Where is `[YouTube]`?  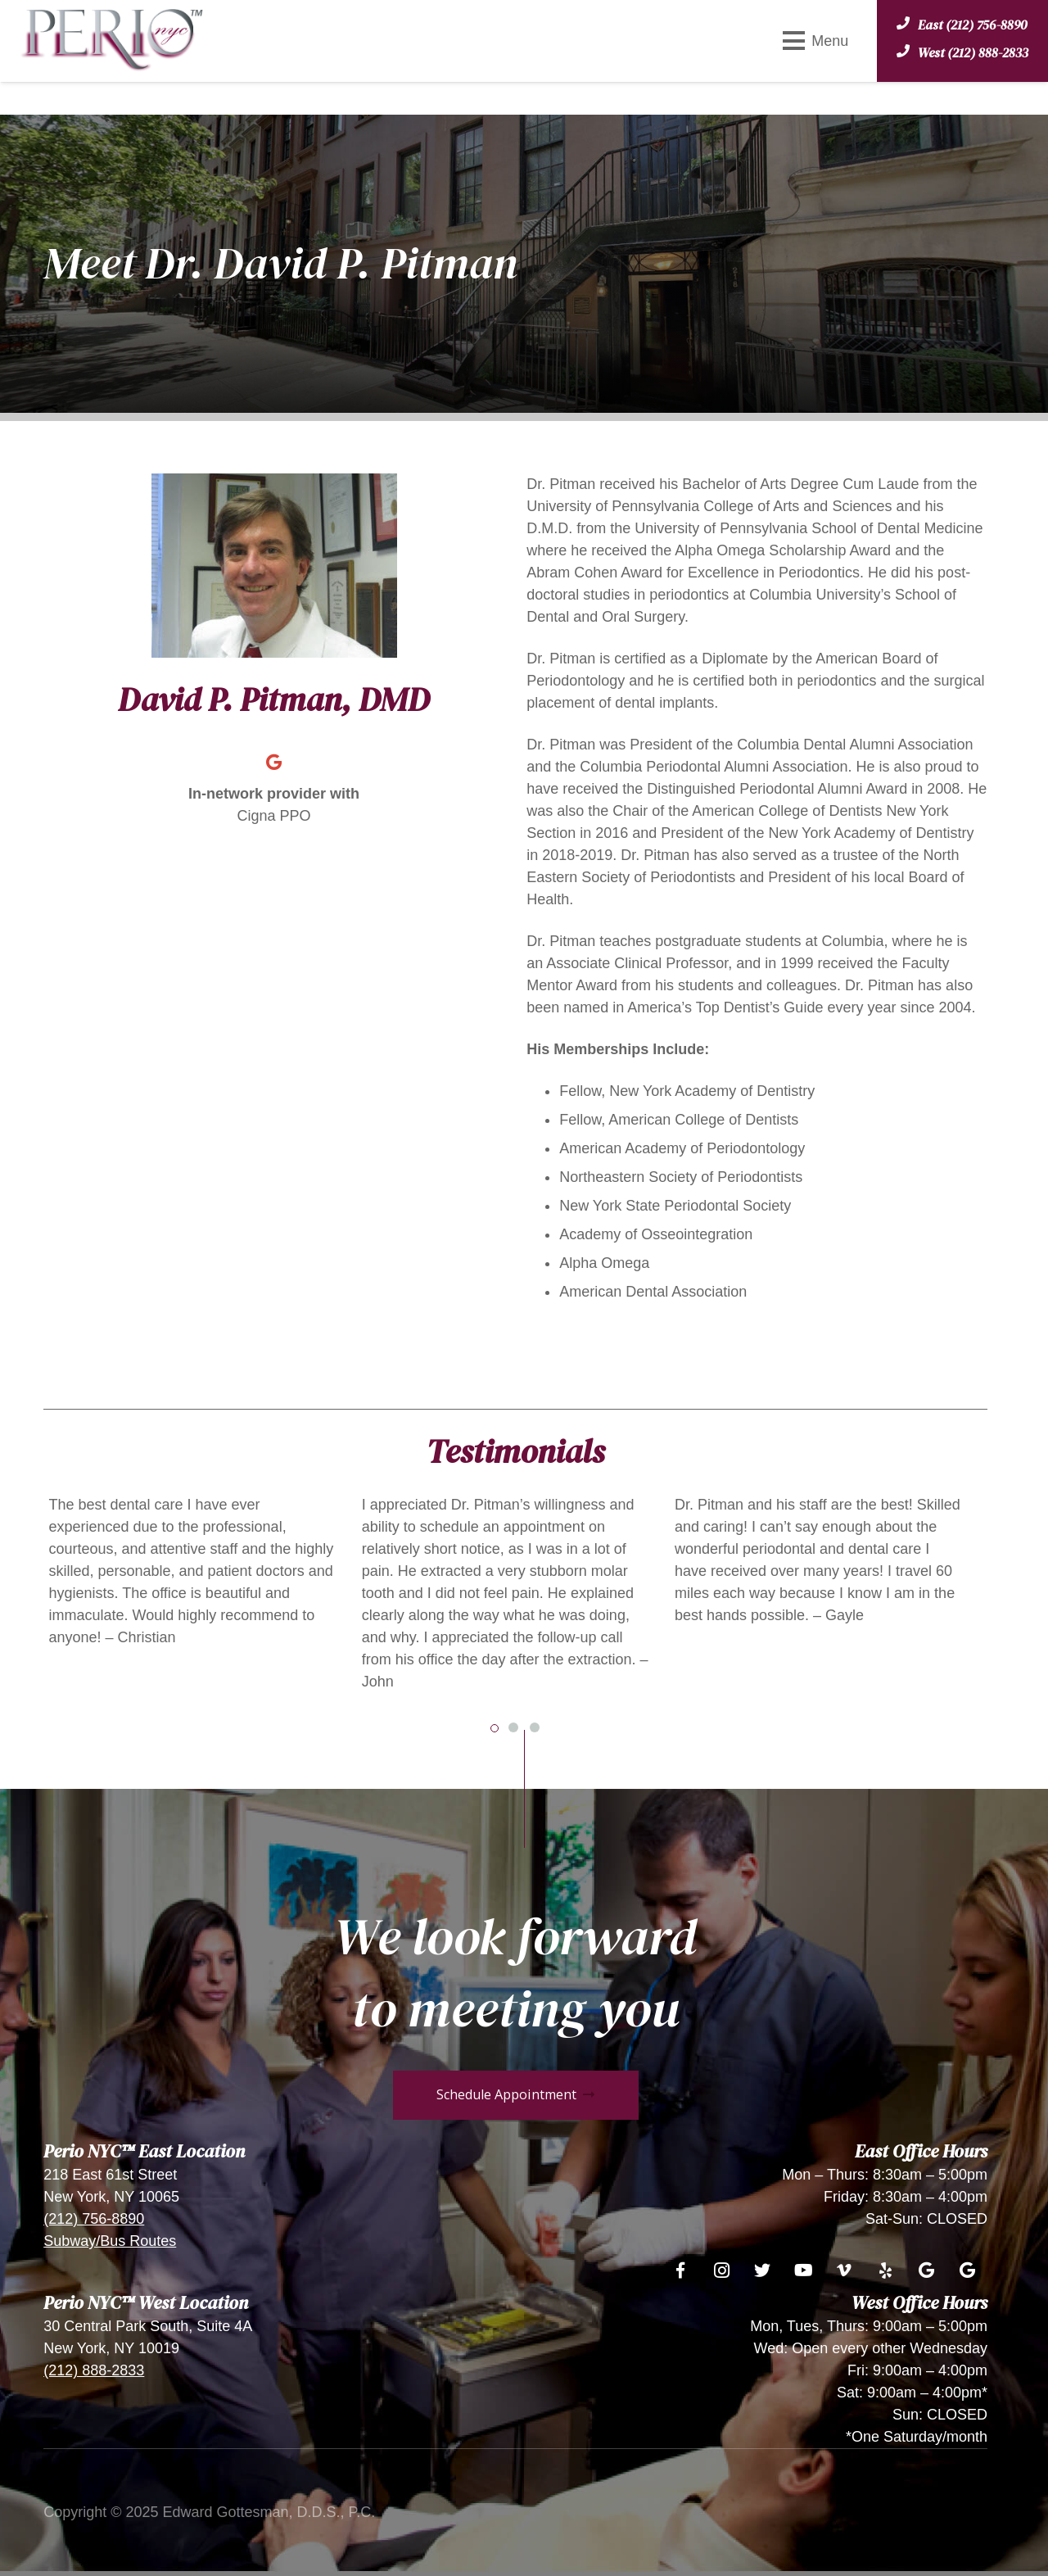
[YouTube] is located at coordinates (803, 2270).